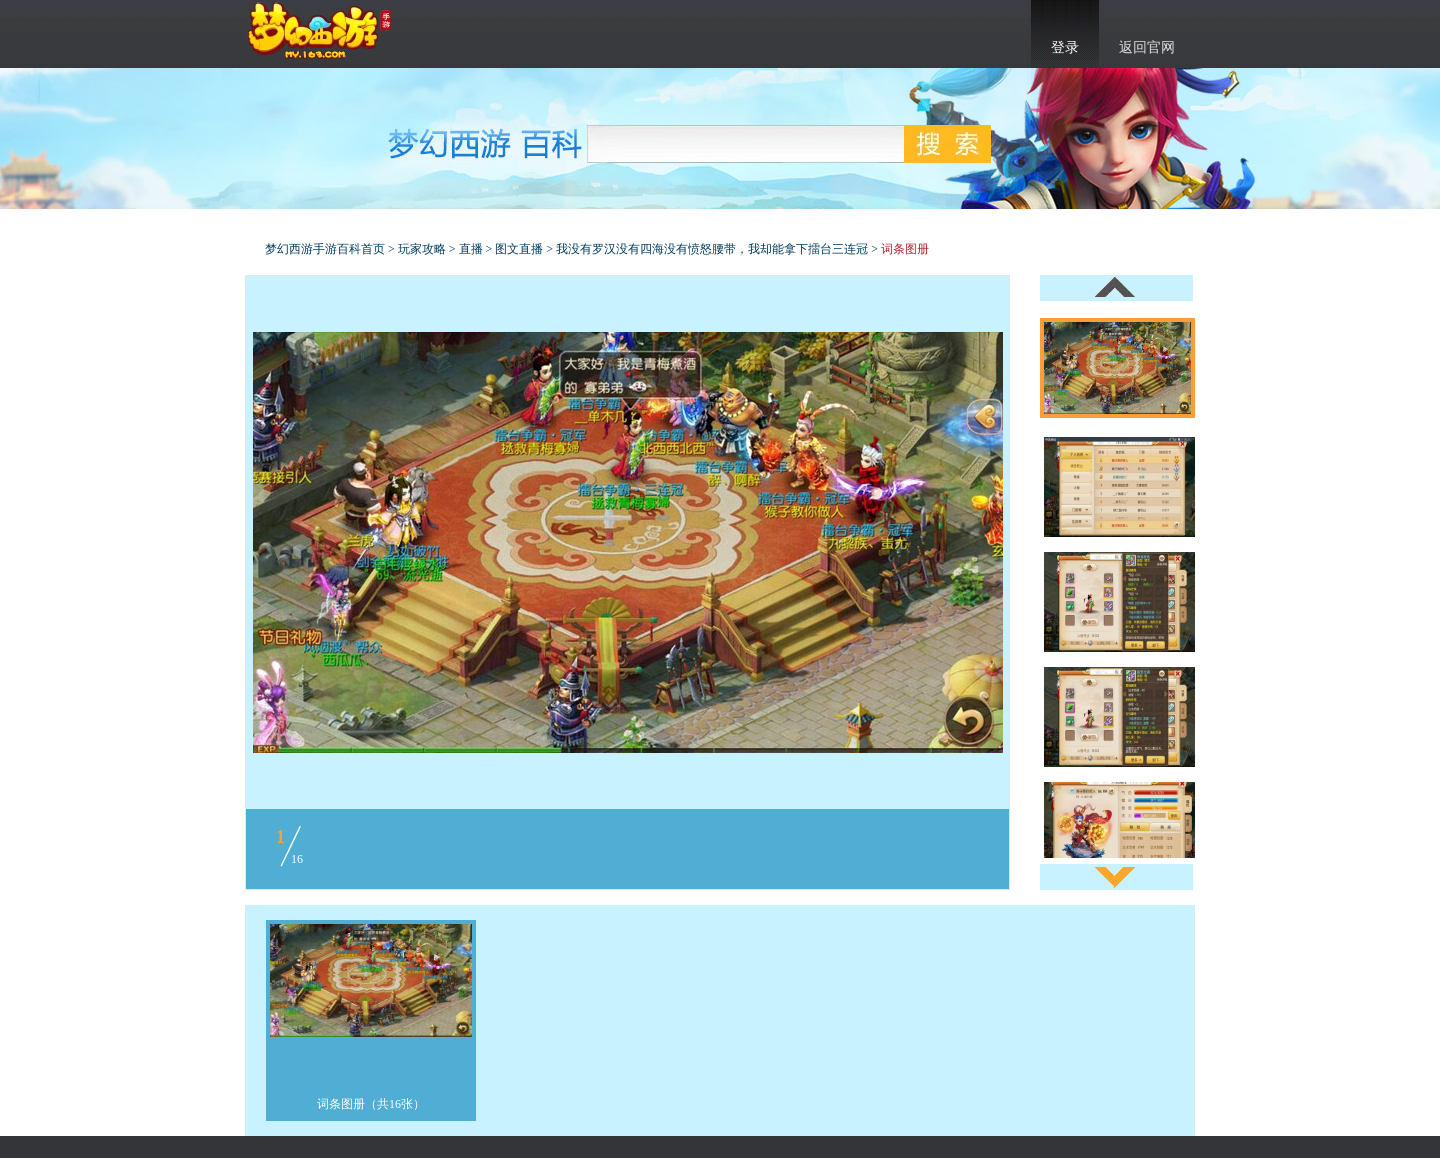  I want to click on 登录, so click(1065, 47).